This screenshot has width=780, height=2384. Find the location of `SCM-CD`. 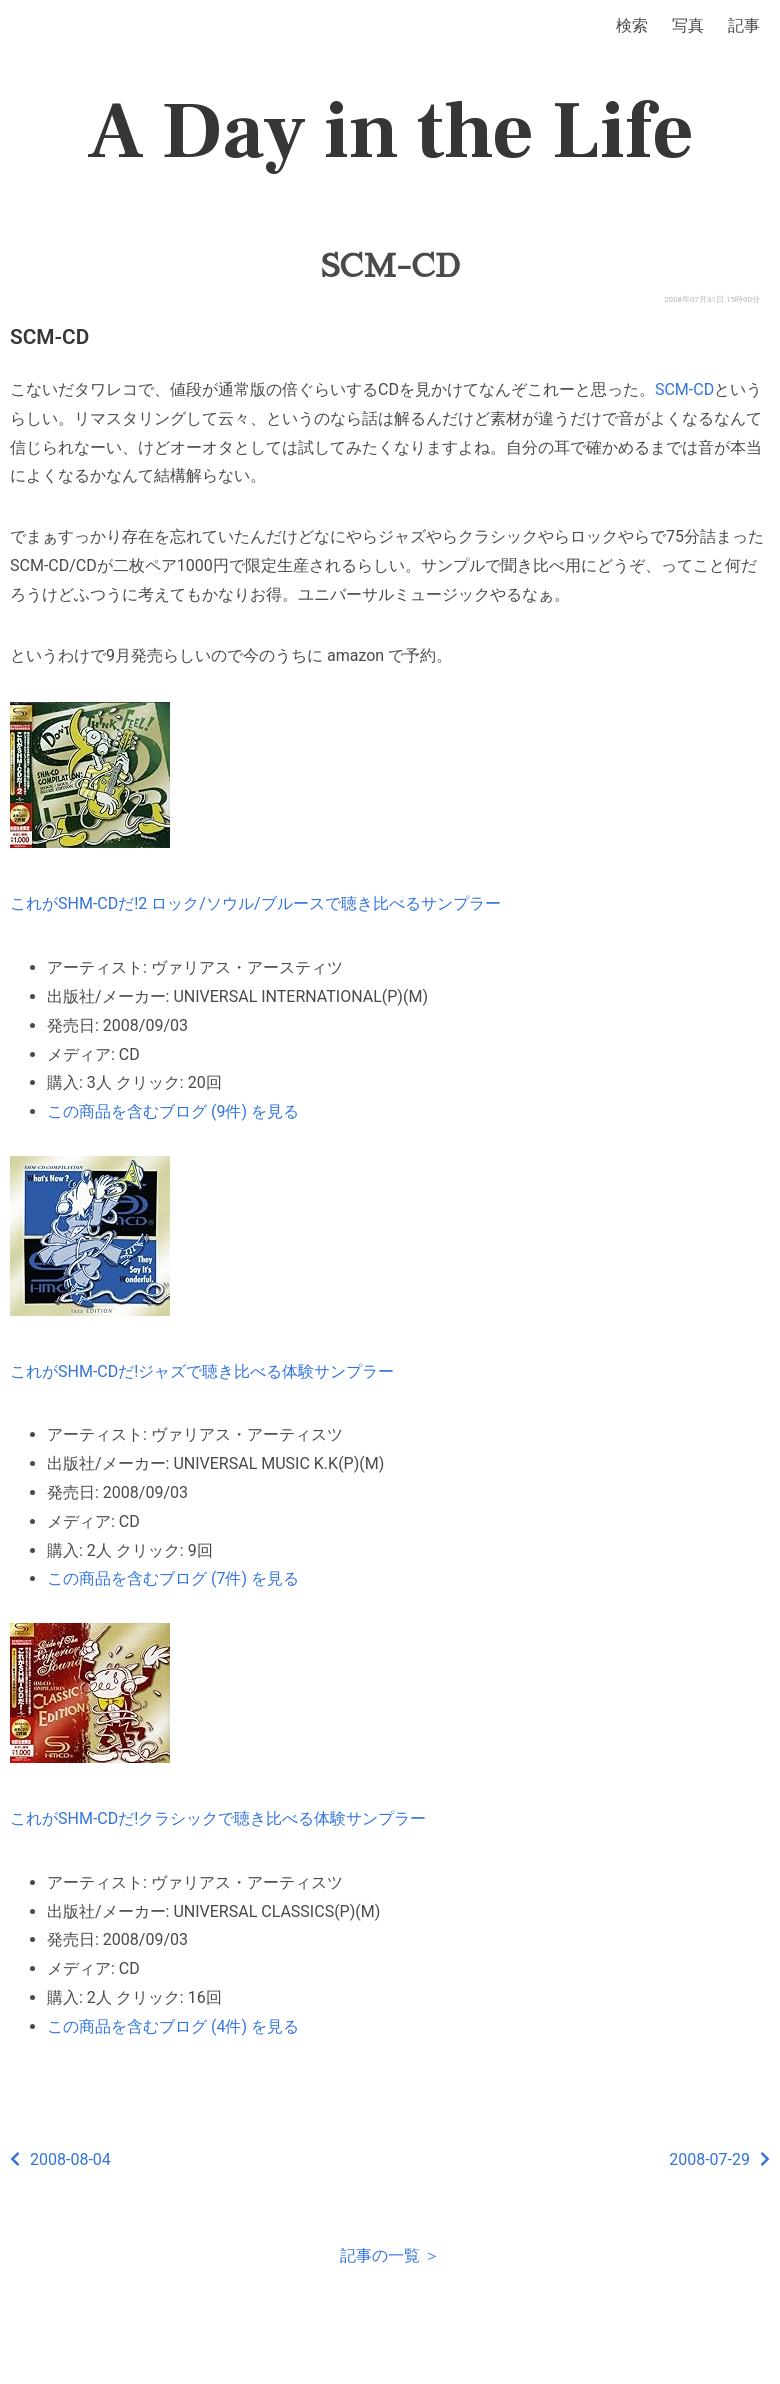

SCM-CD is located at coordinates (389, 266).